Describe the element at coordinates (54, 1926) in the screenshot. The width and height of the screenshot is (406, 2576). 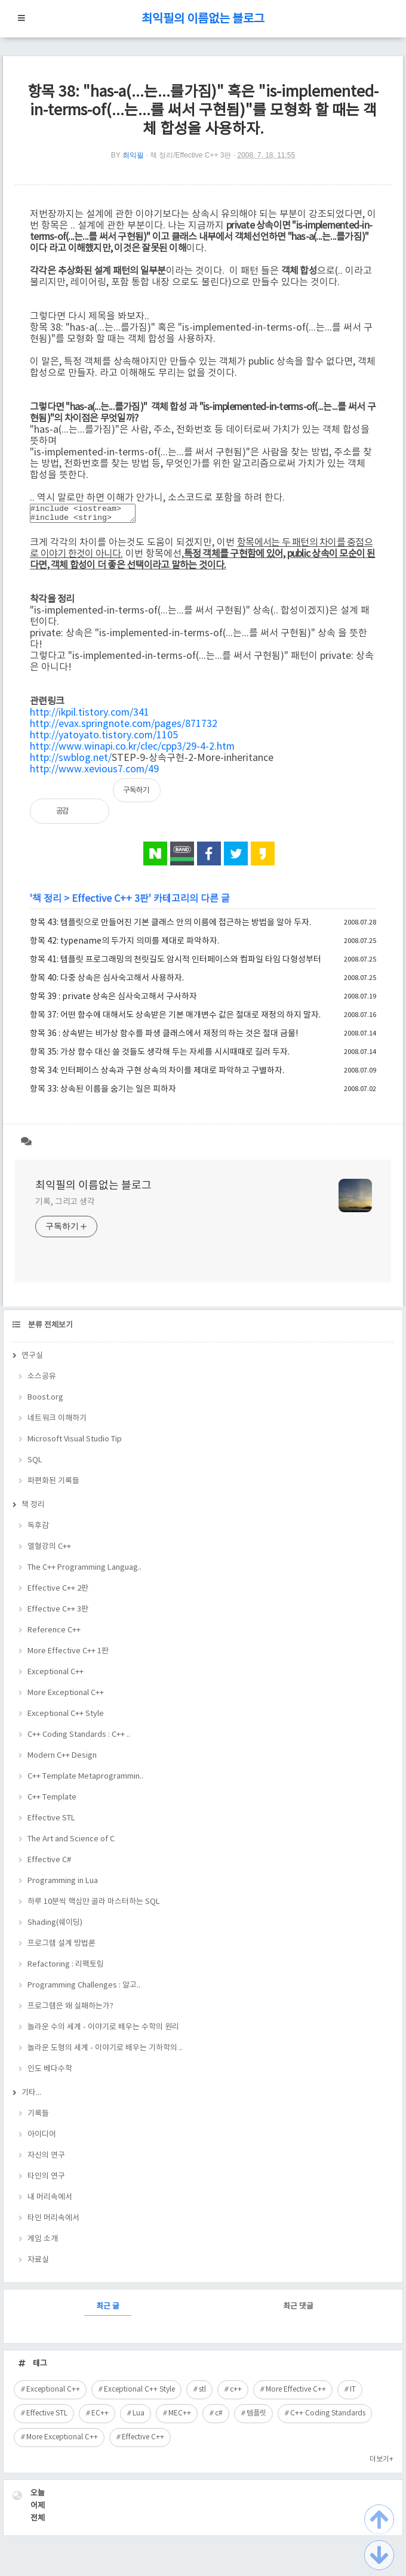
I see `Shading(쉐이딩)` at that location.